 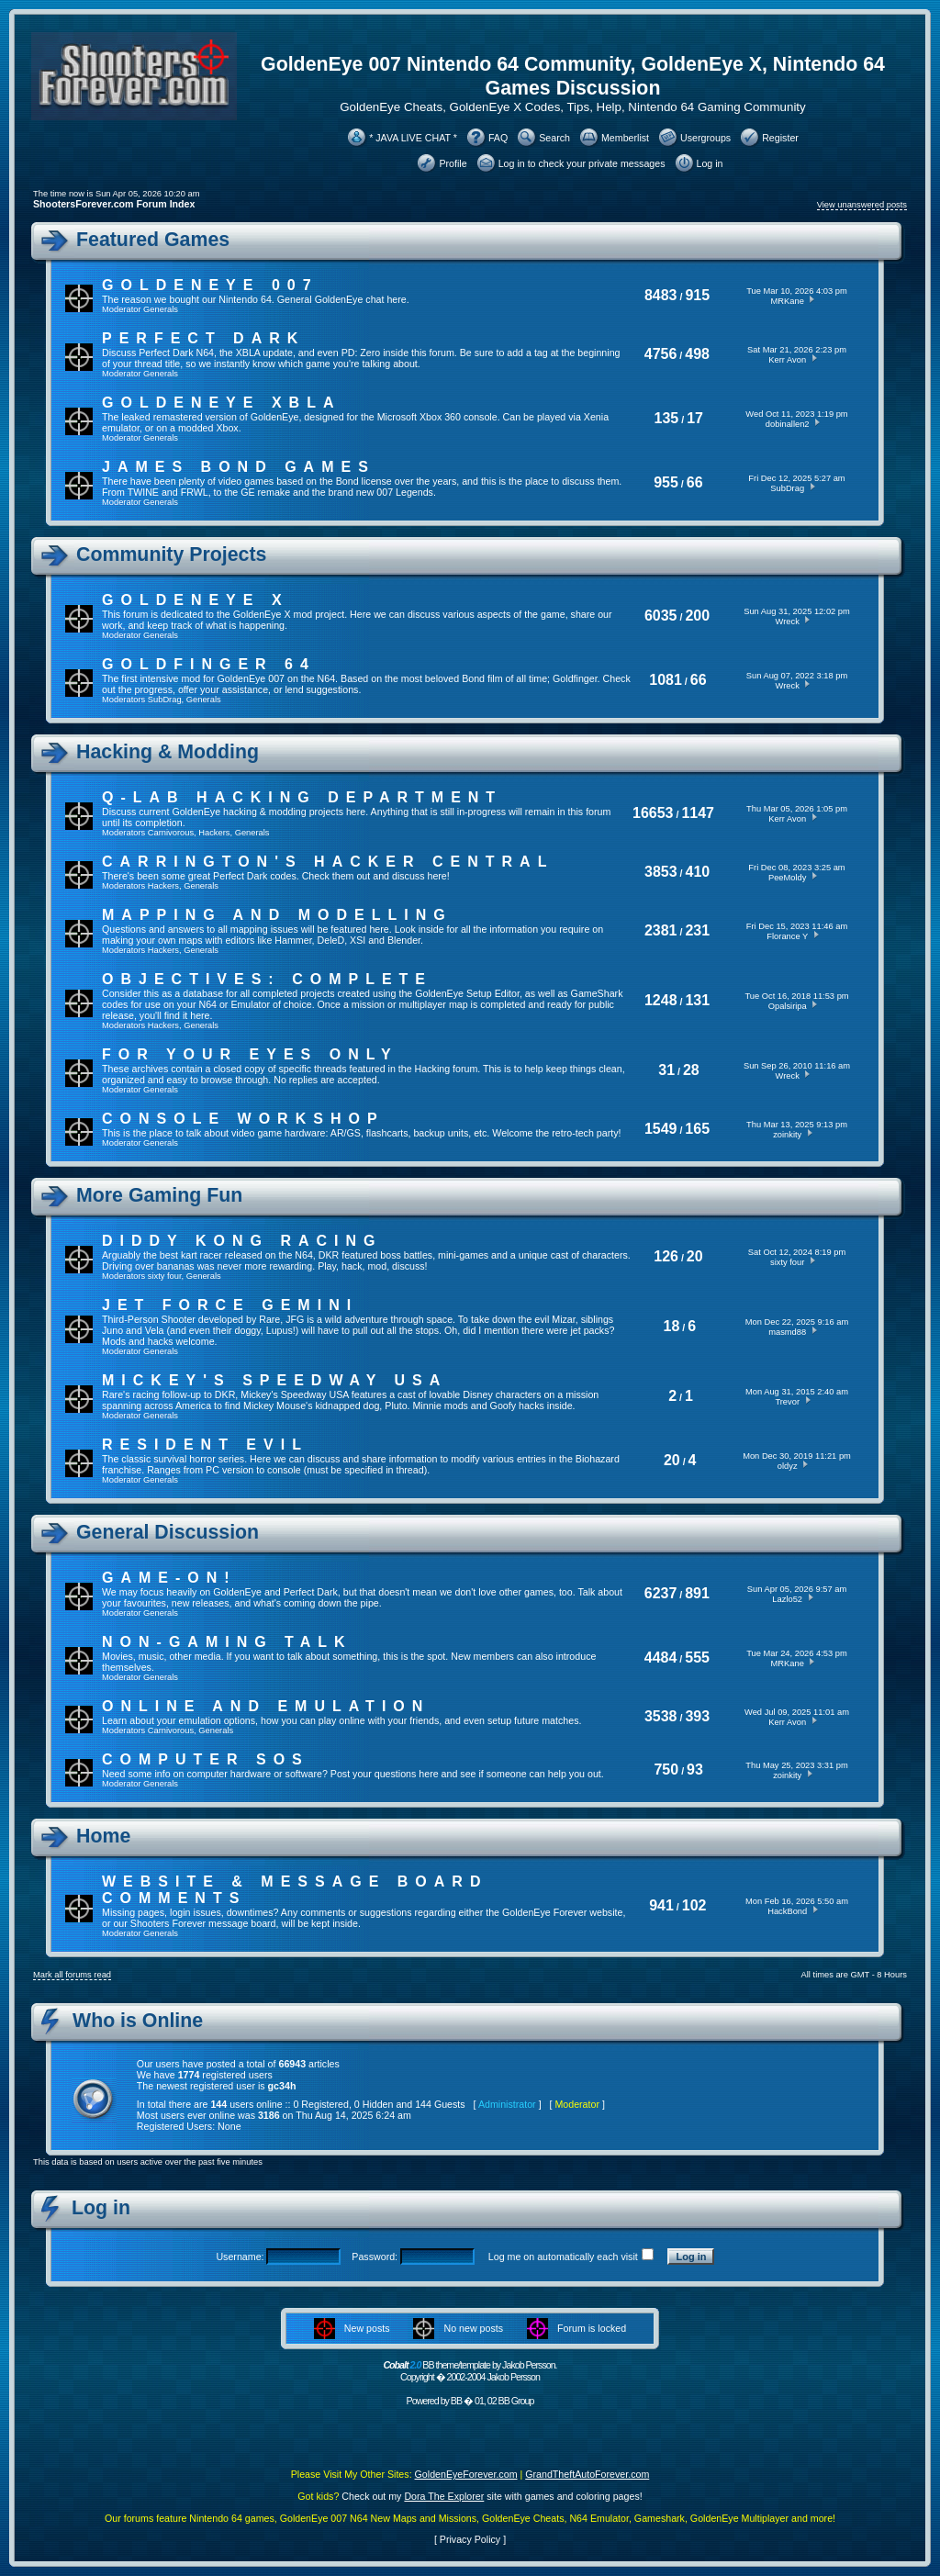 I want to click on MRKane, so click(x=787, y=301).